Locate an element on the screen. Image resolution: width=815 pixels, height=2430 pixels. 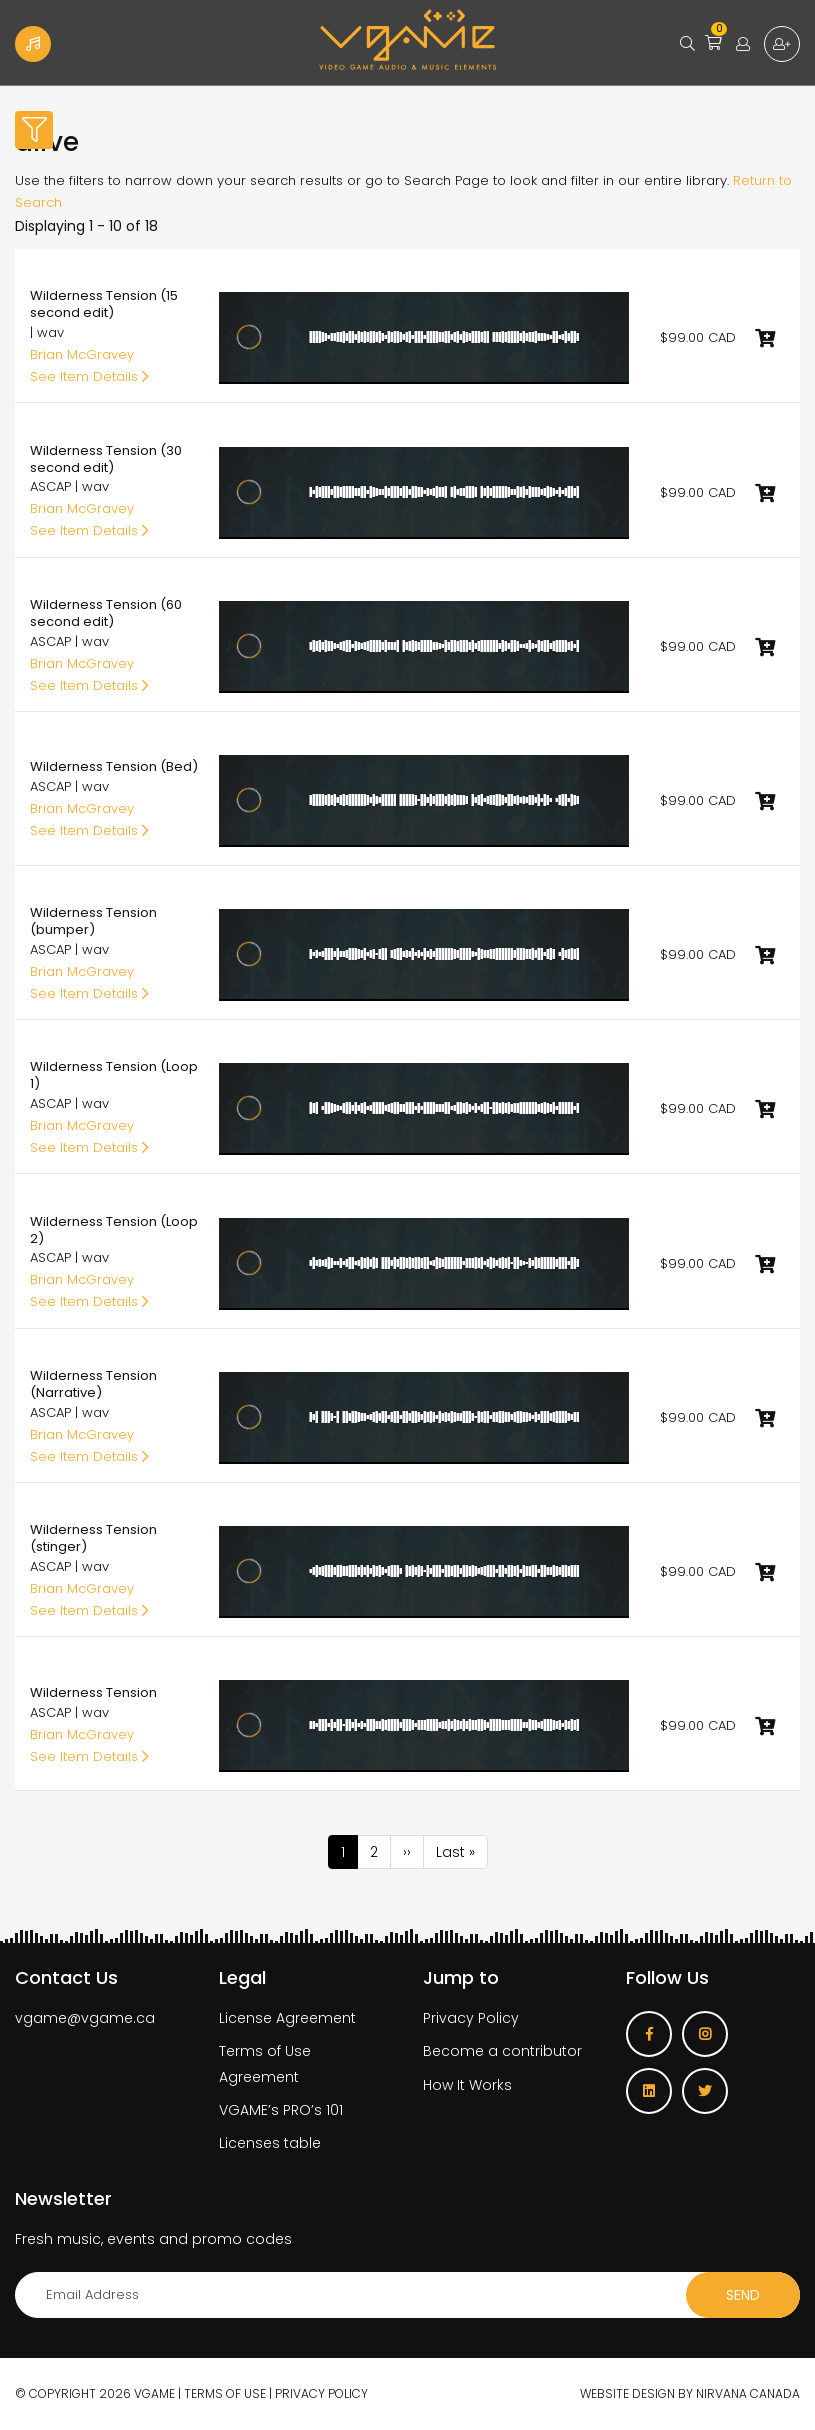
Privacy Policy is located at coordinates (471, 2018).